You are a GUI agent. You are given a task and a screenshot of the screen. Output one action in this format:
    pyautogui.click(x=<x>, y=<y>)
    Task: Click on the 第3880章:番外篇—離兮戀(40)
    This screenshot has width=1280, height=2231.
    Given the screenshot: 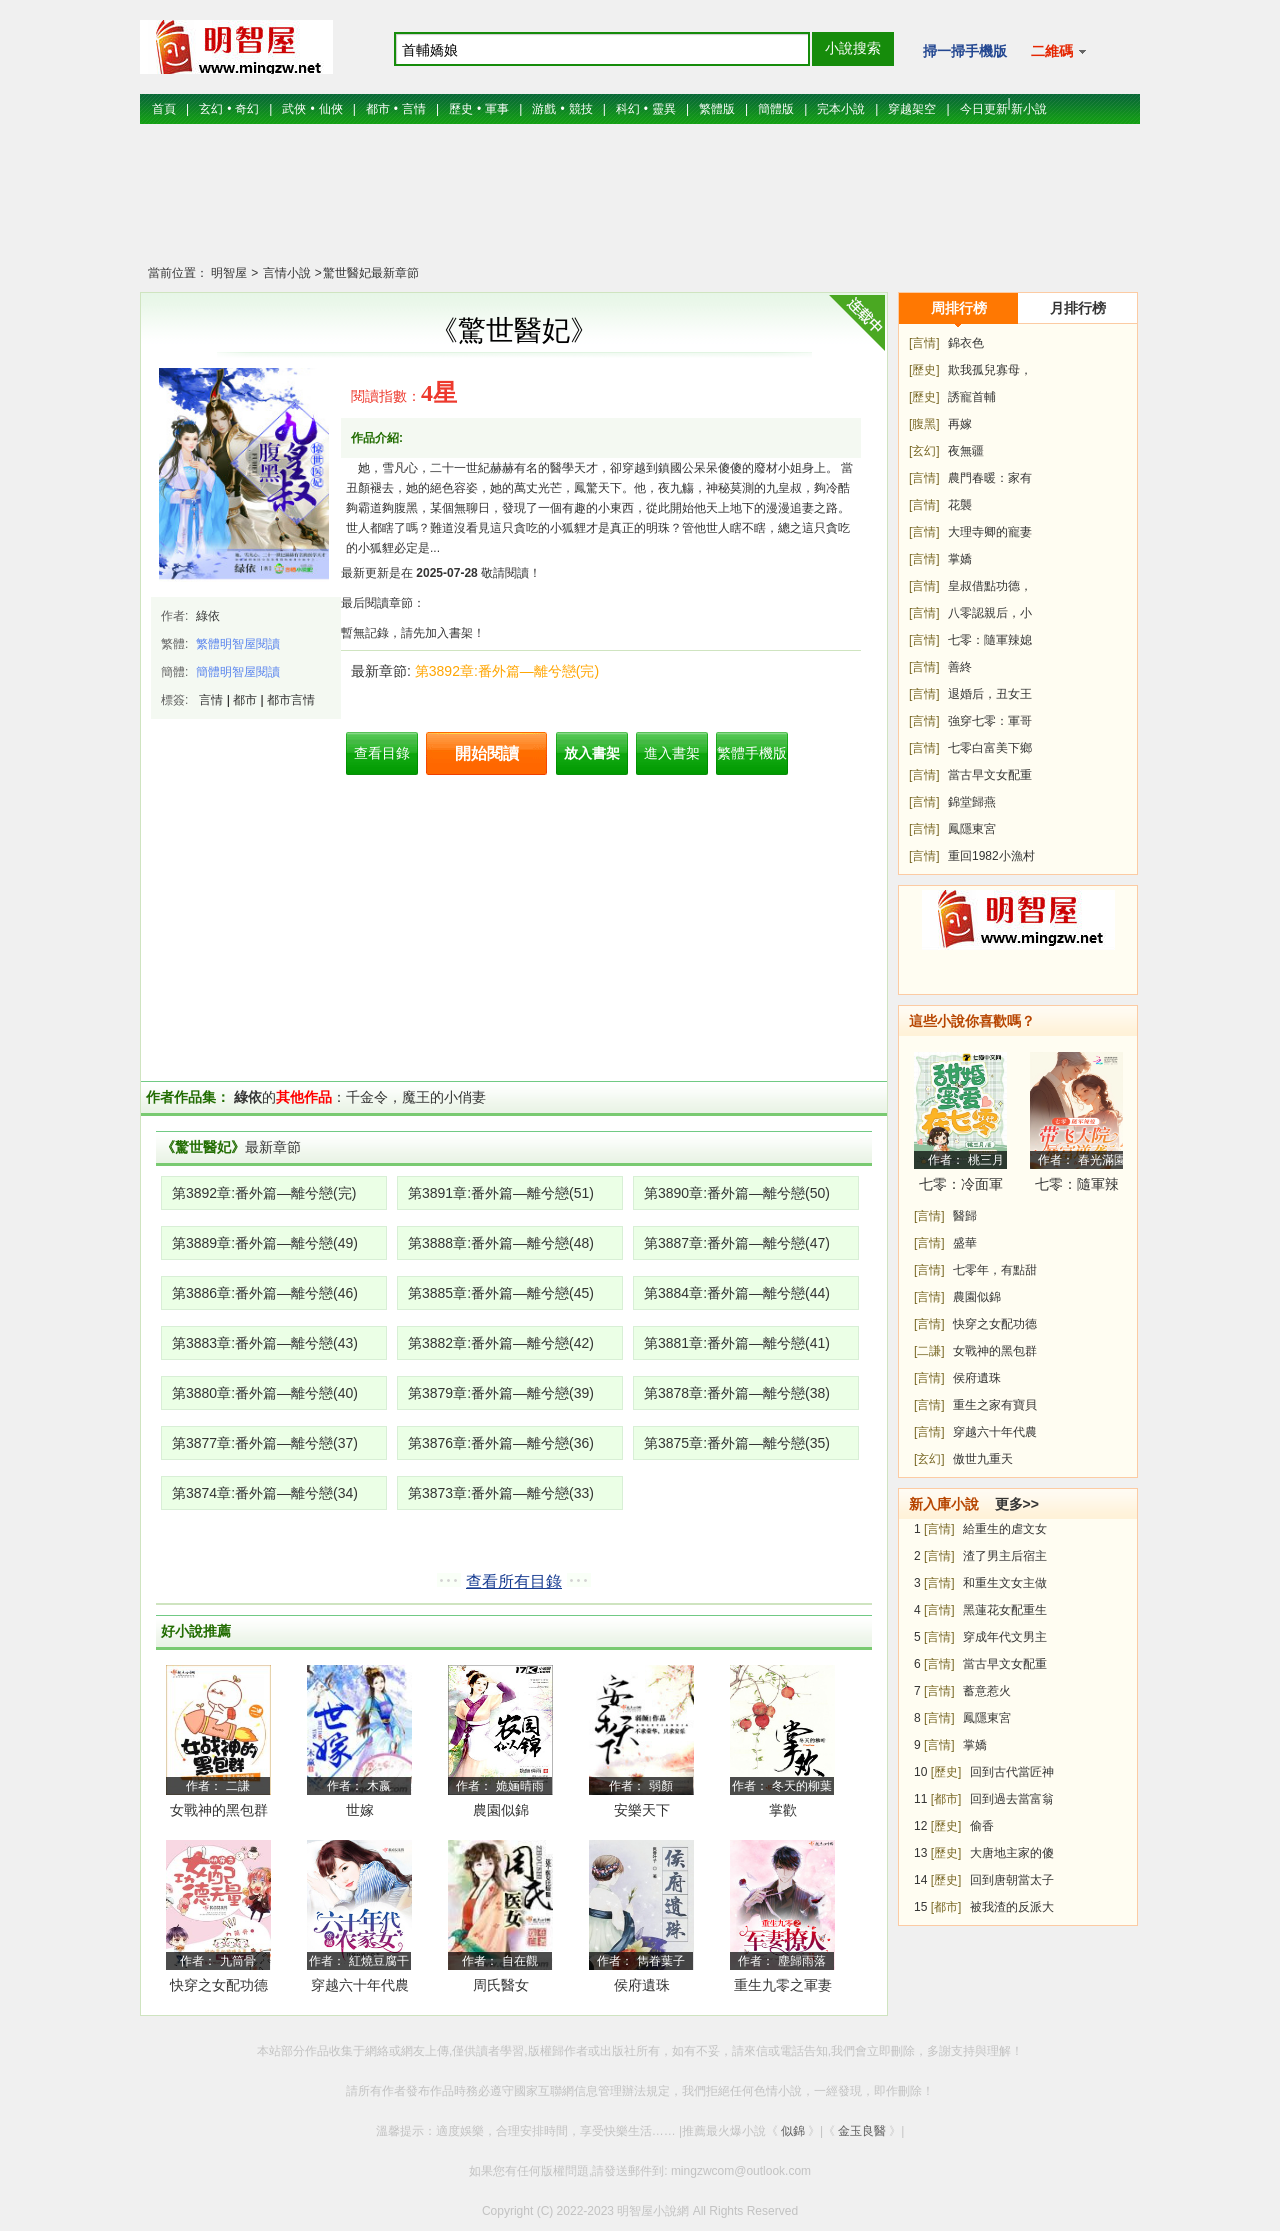 What is the action you would take?
    pyautogui.click(x=265, y=1393)
    